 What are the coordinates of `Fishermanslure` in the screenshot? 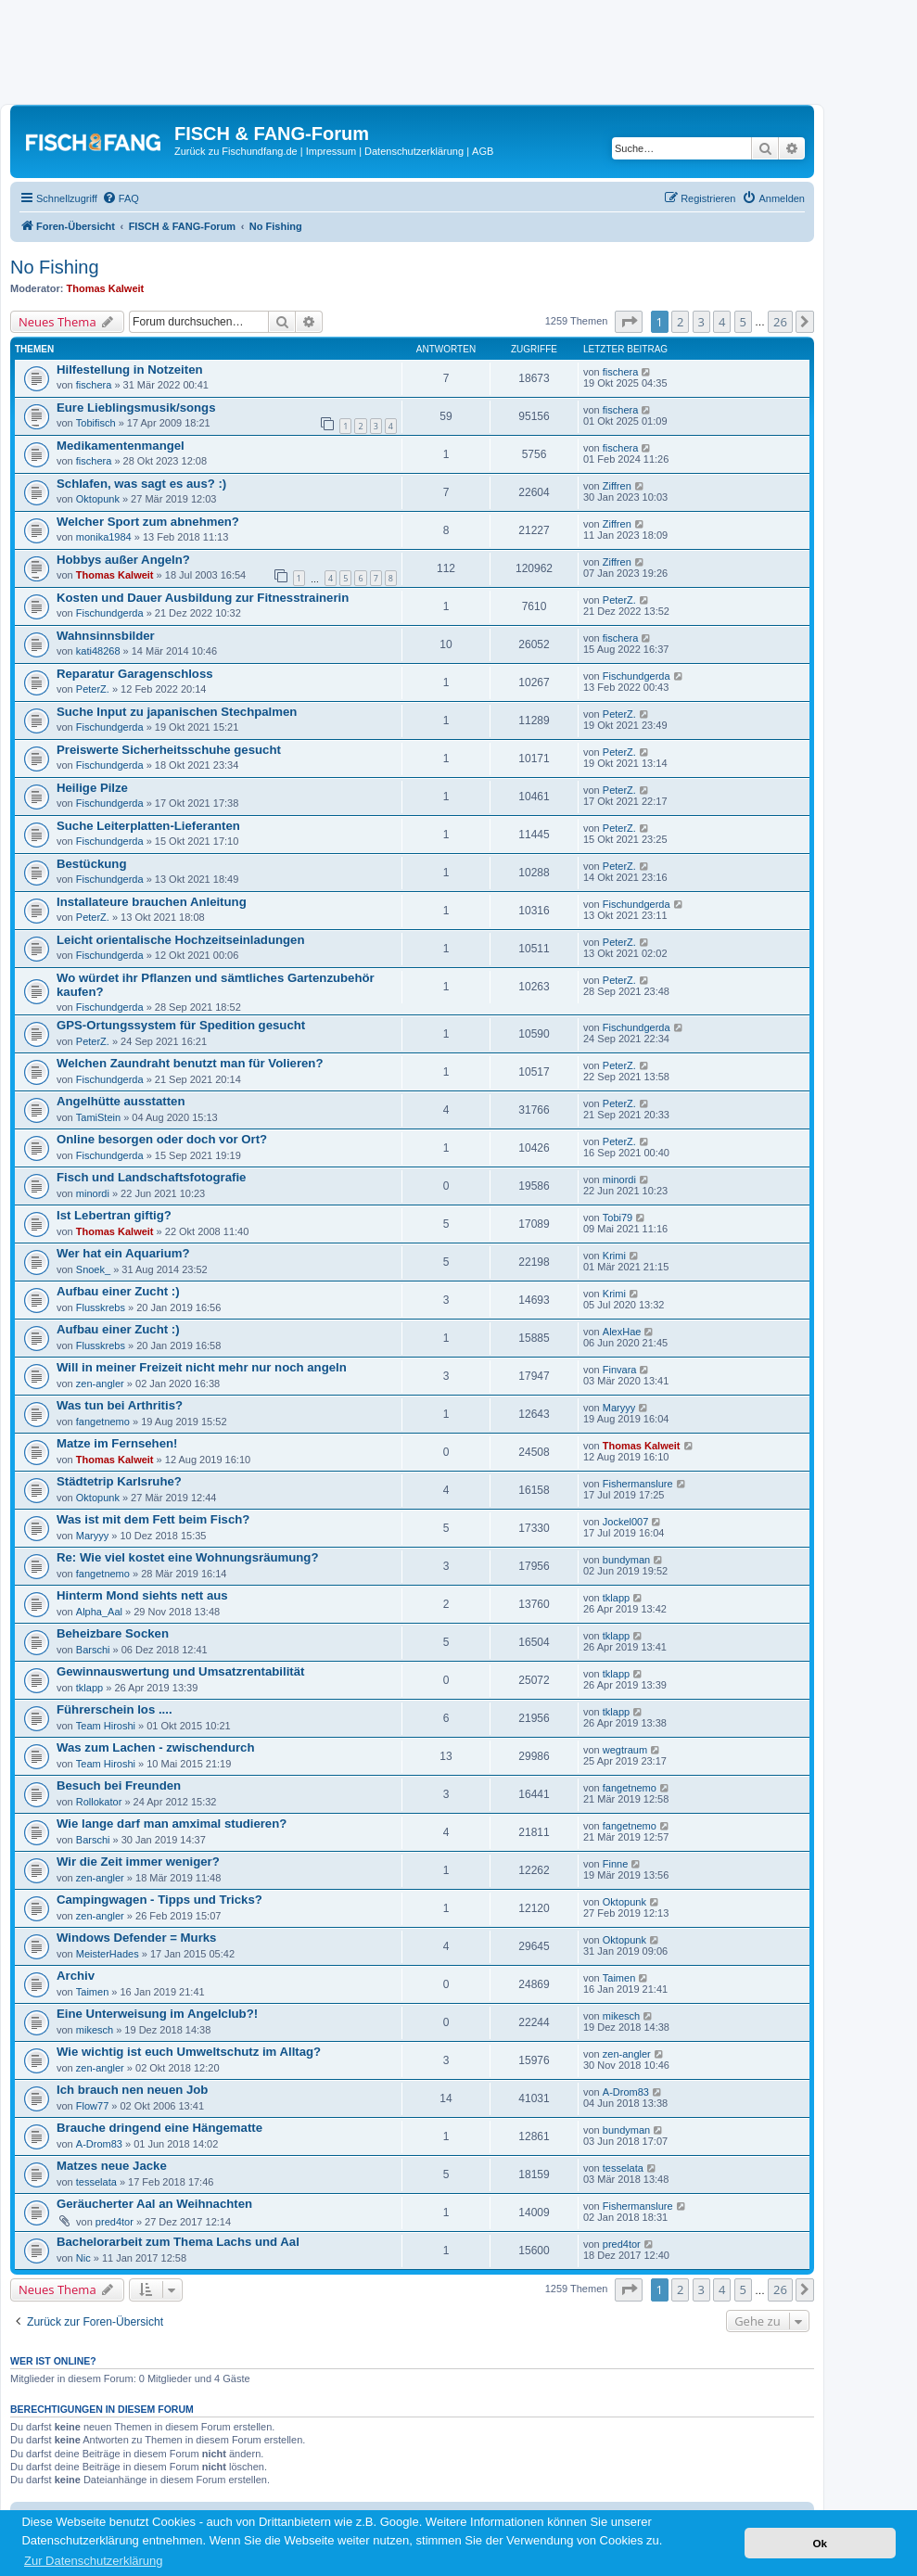 It's located at (638, 1483).